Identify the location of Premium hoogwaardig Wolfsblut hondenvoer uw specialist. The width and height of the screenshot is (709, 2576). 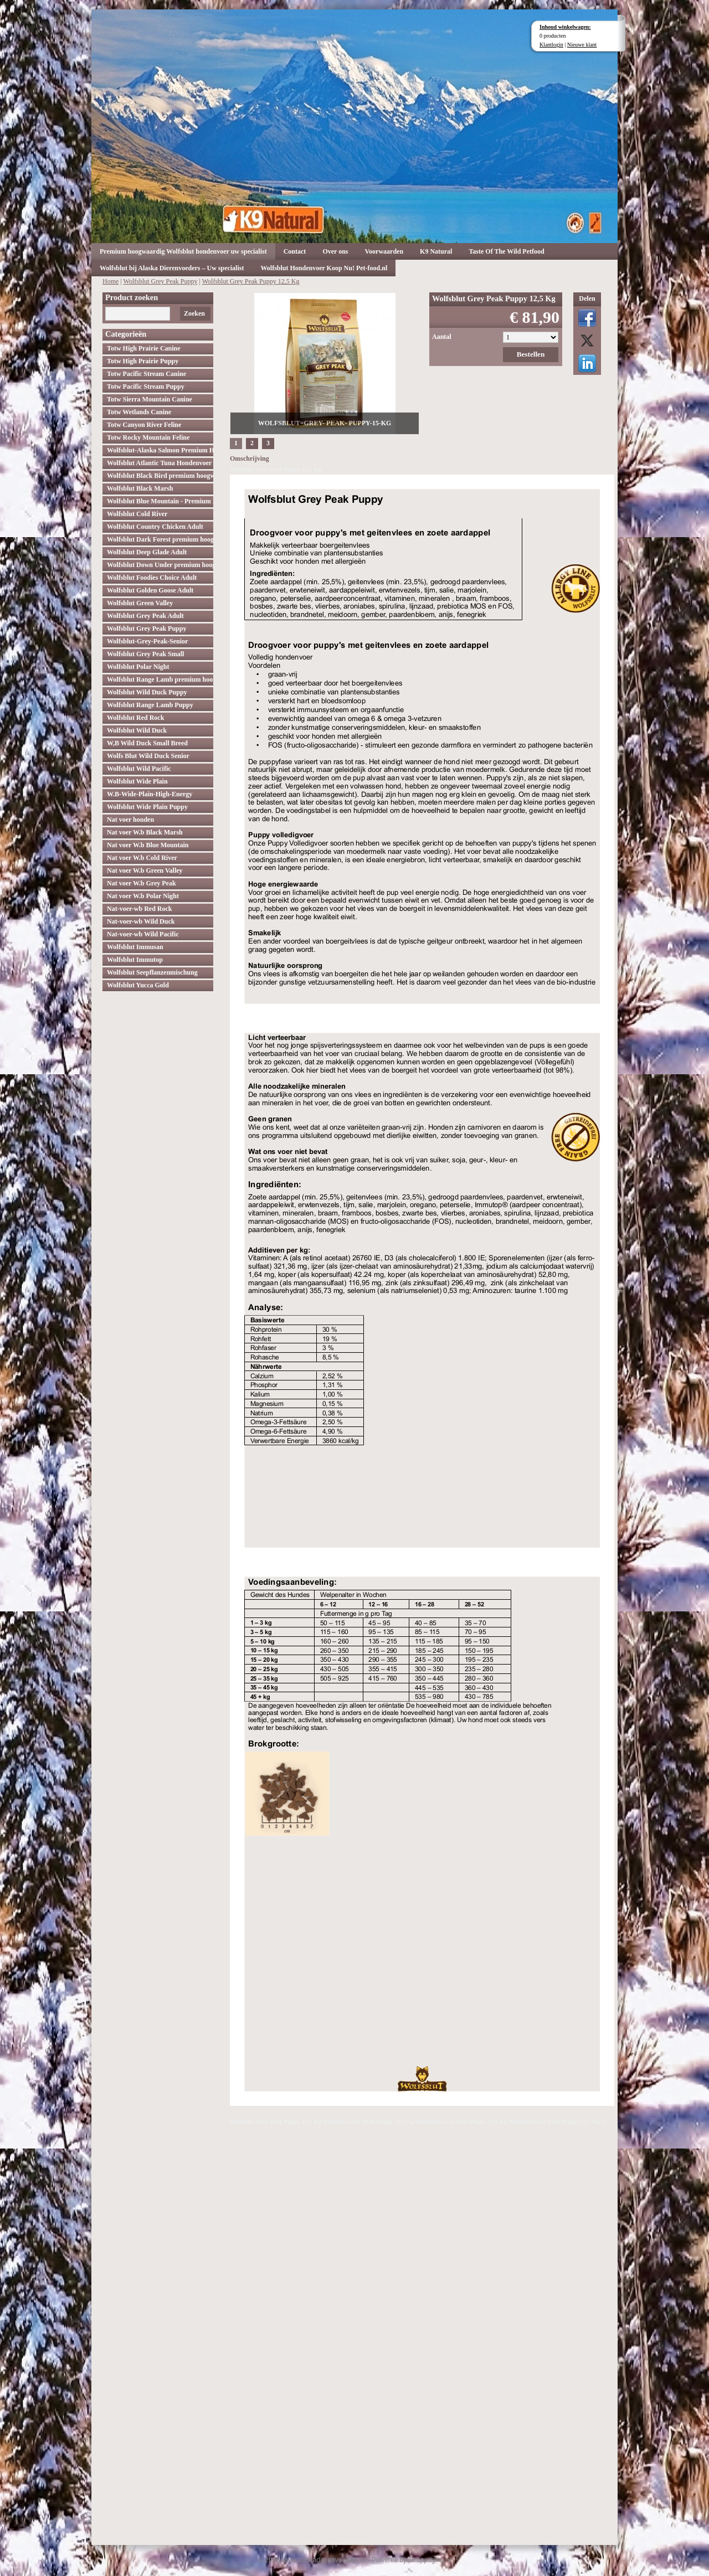
(183, 251).